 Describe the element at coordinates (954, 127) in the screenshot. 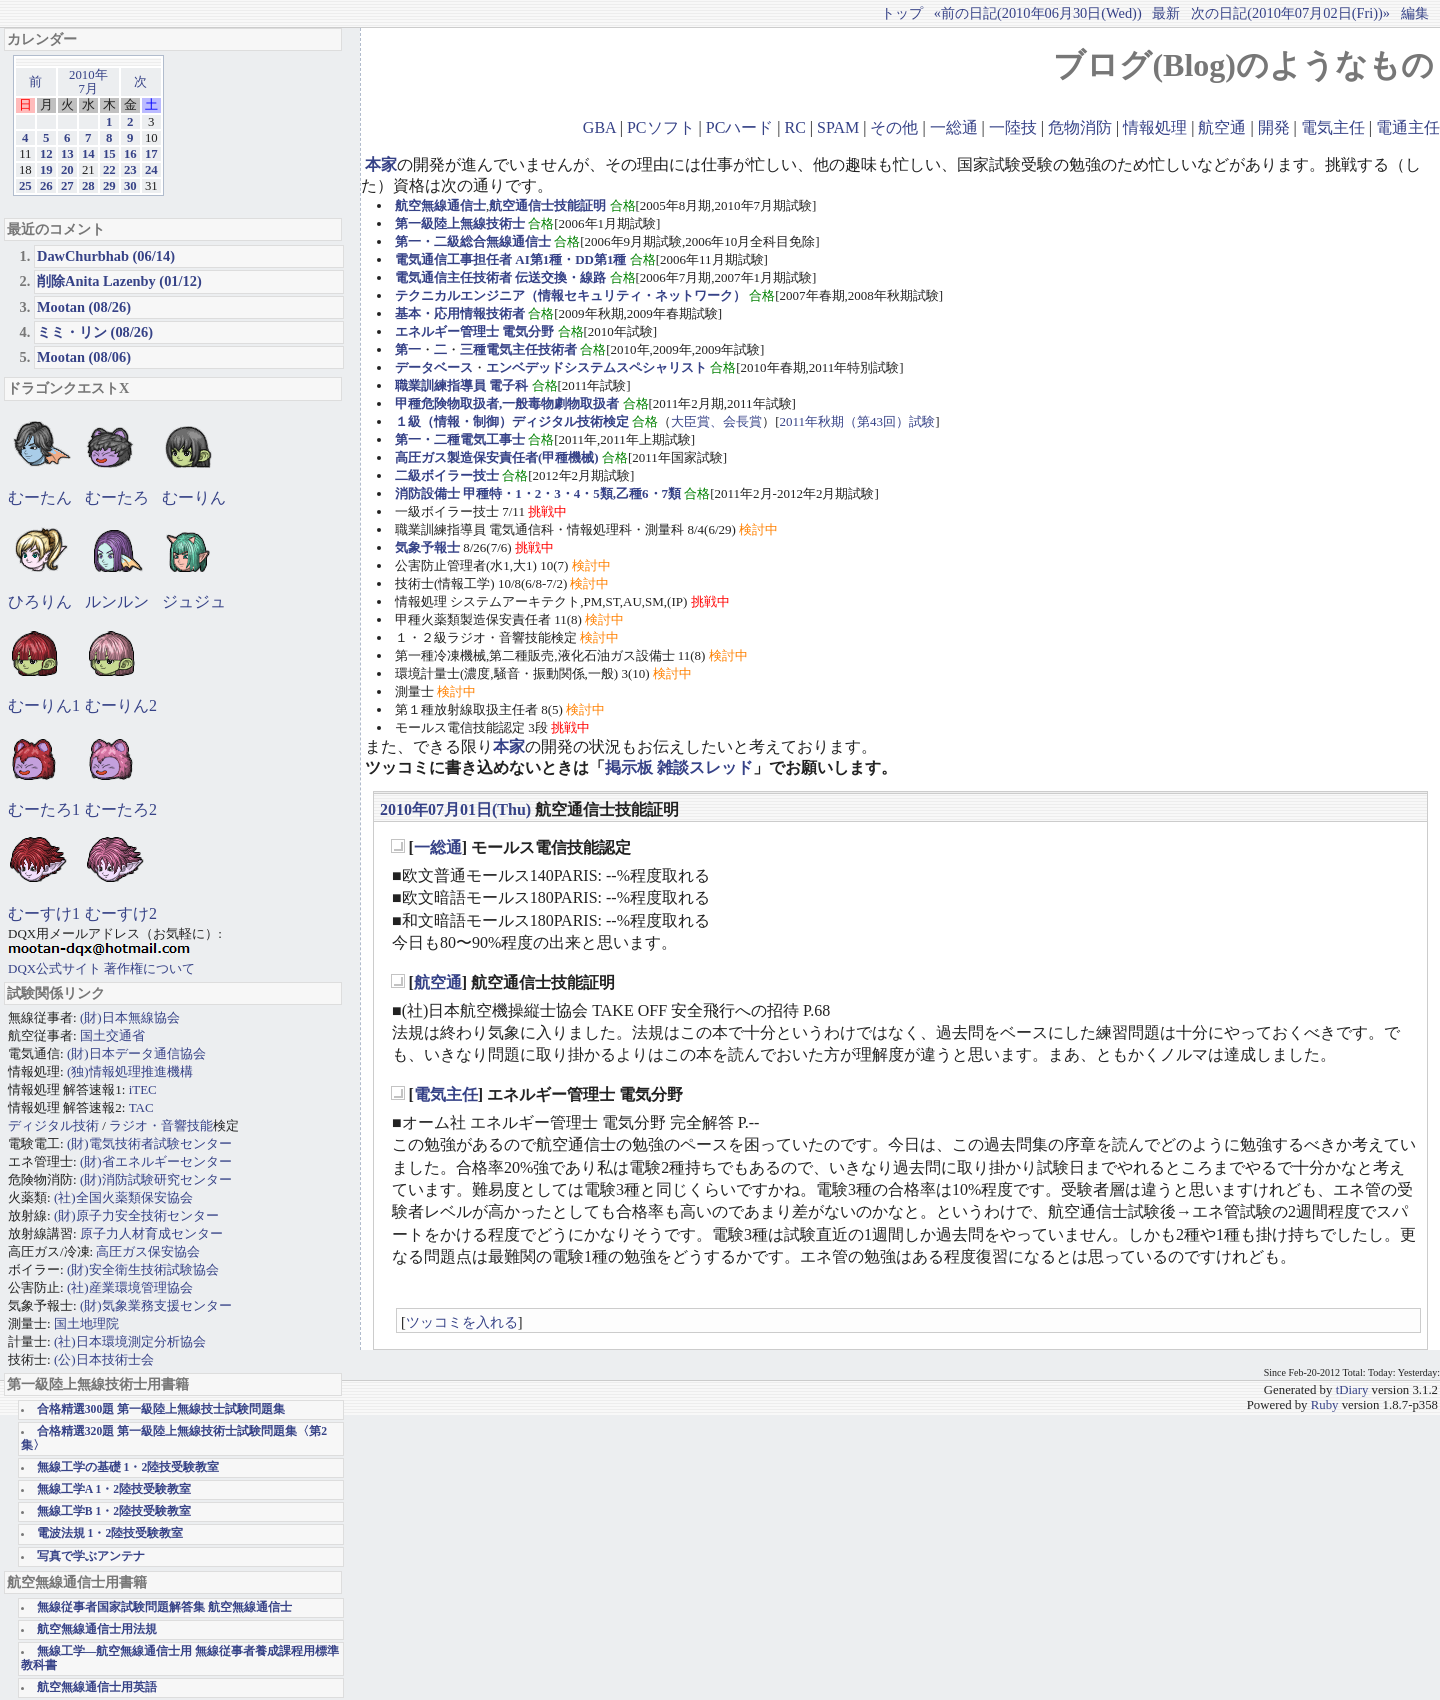

I see `一総通` at that location.